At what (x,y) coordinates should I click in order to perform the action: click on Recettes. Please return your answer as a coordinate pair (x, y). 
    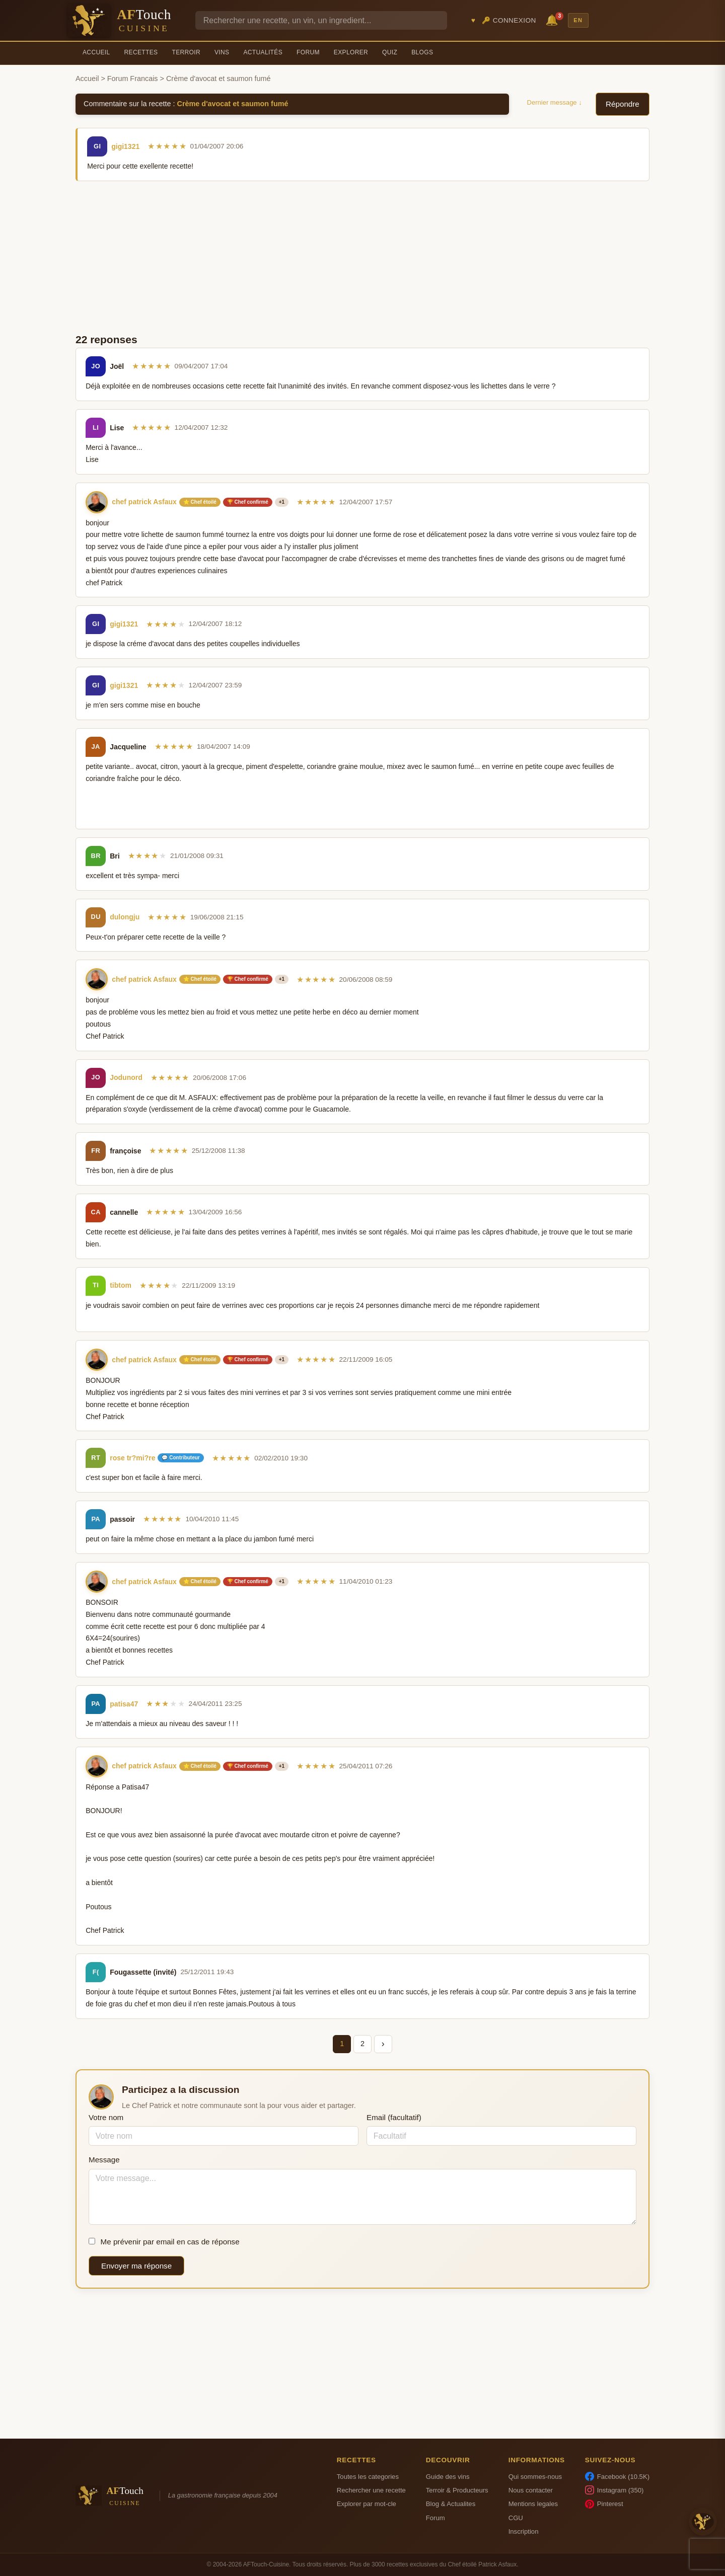
    Looking at the image, I should click on (141, 52).